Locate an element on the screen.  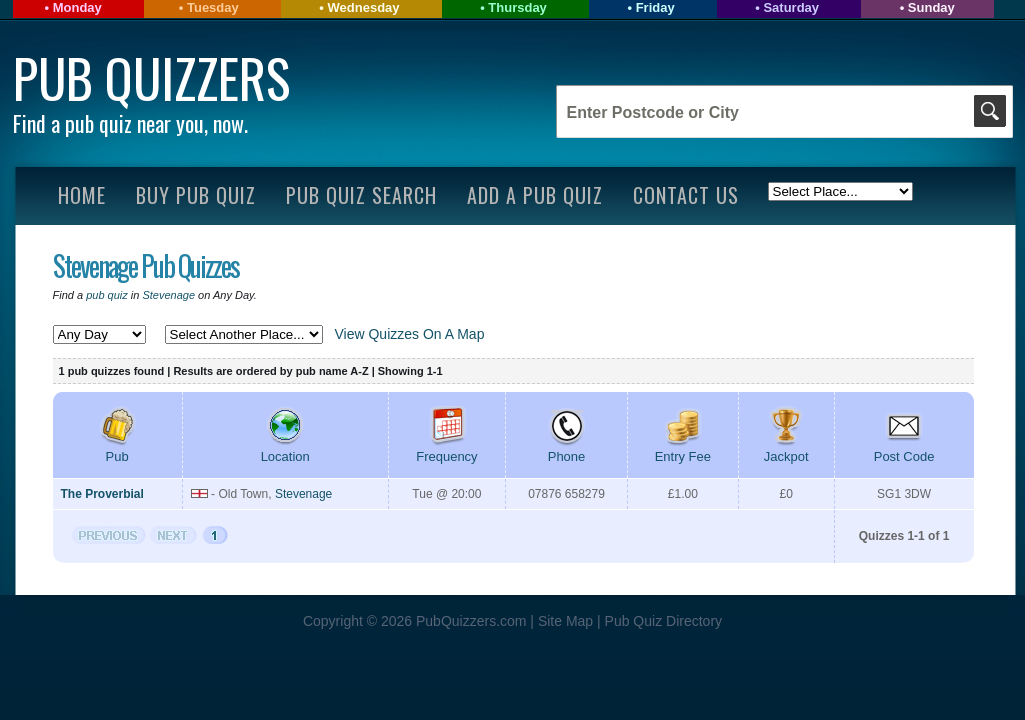
Add A Pub Quiz is located at coordinates (535, 195).